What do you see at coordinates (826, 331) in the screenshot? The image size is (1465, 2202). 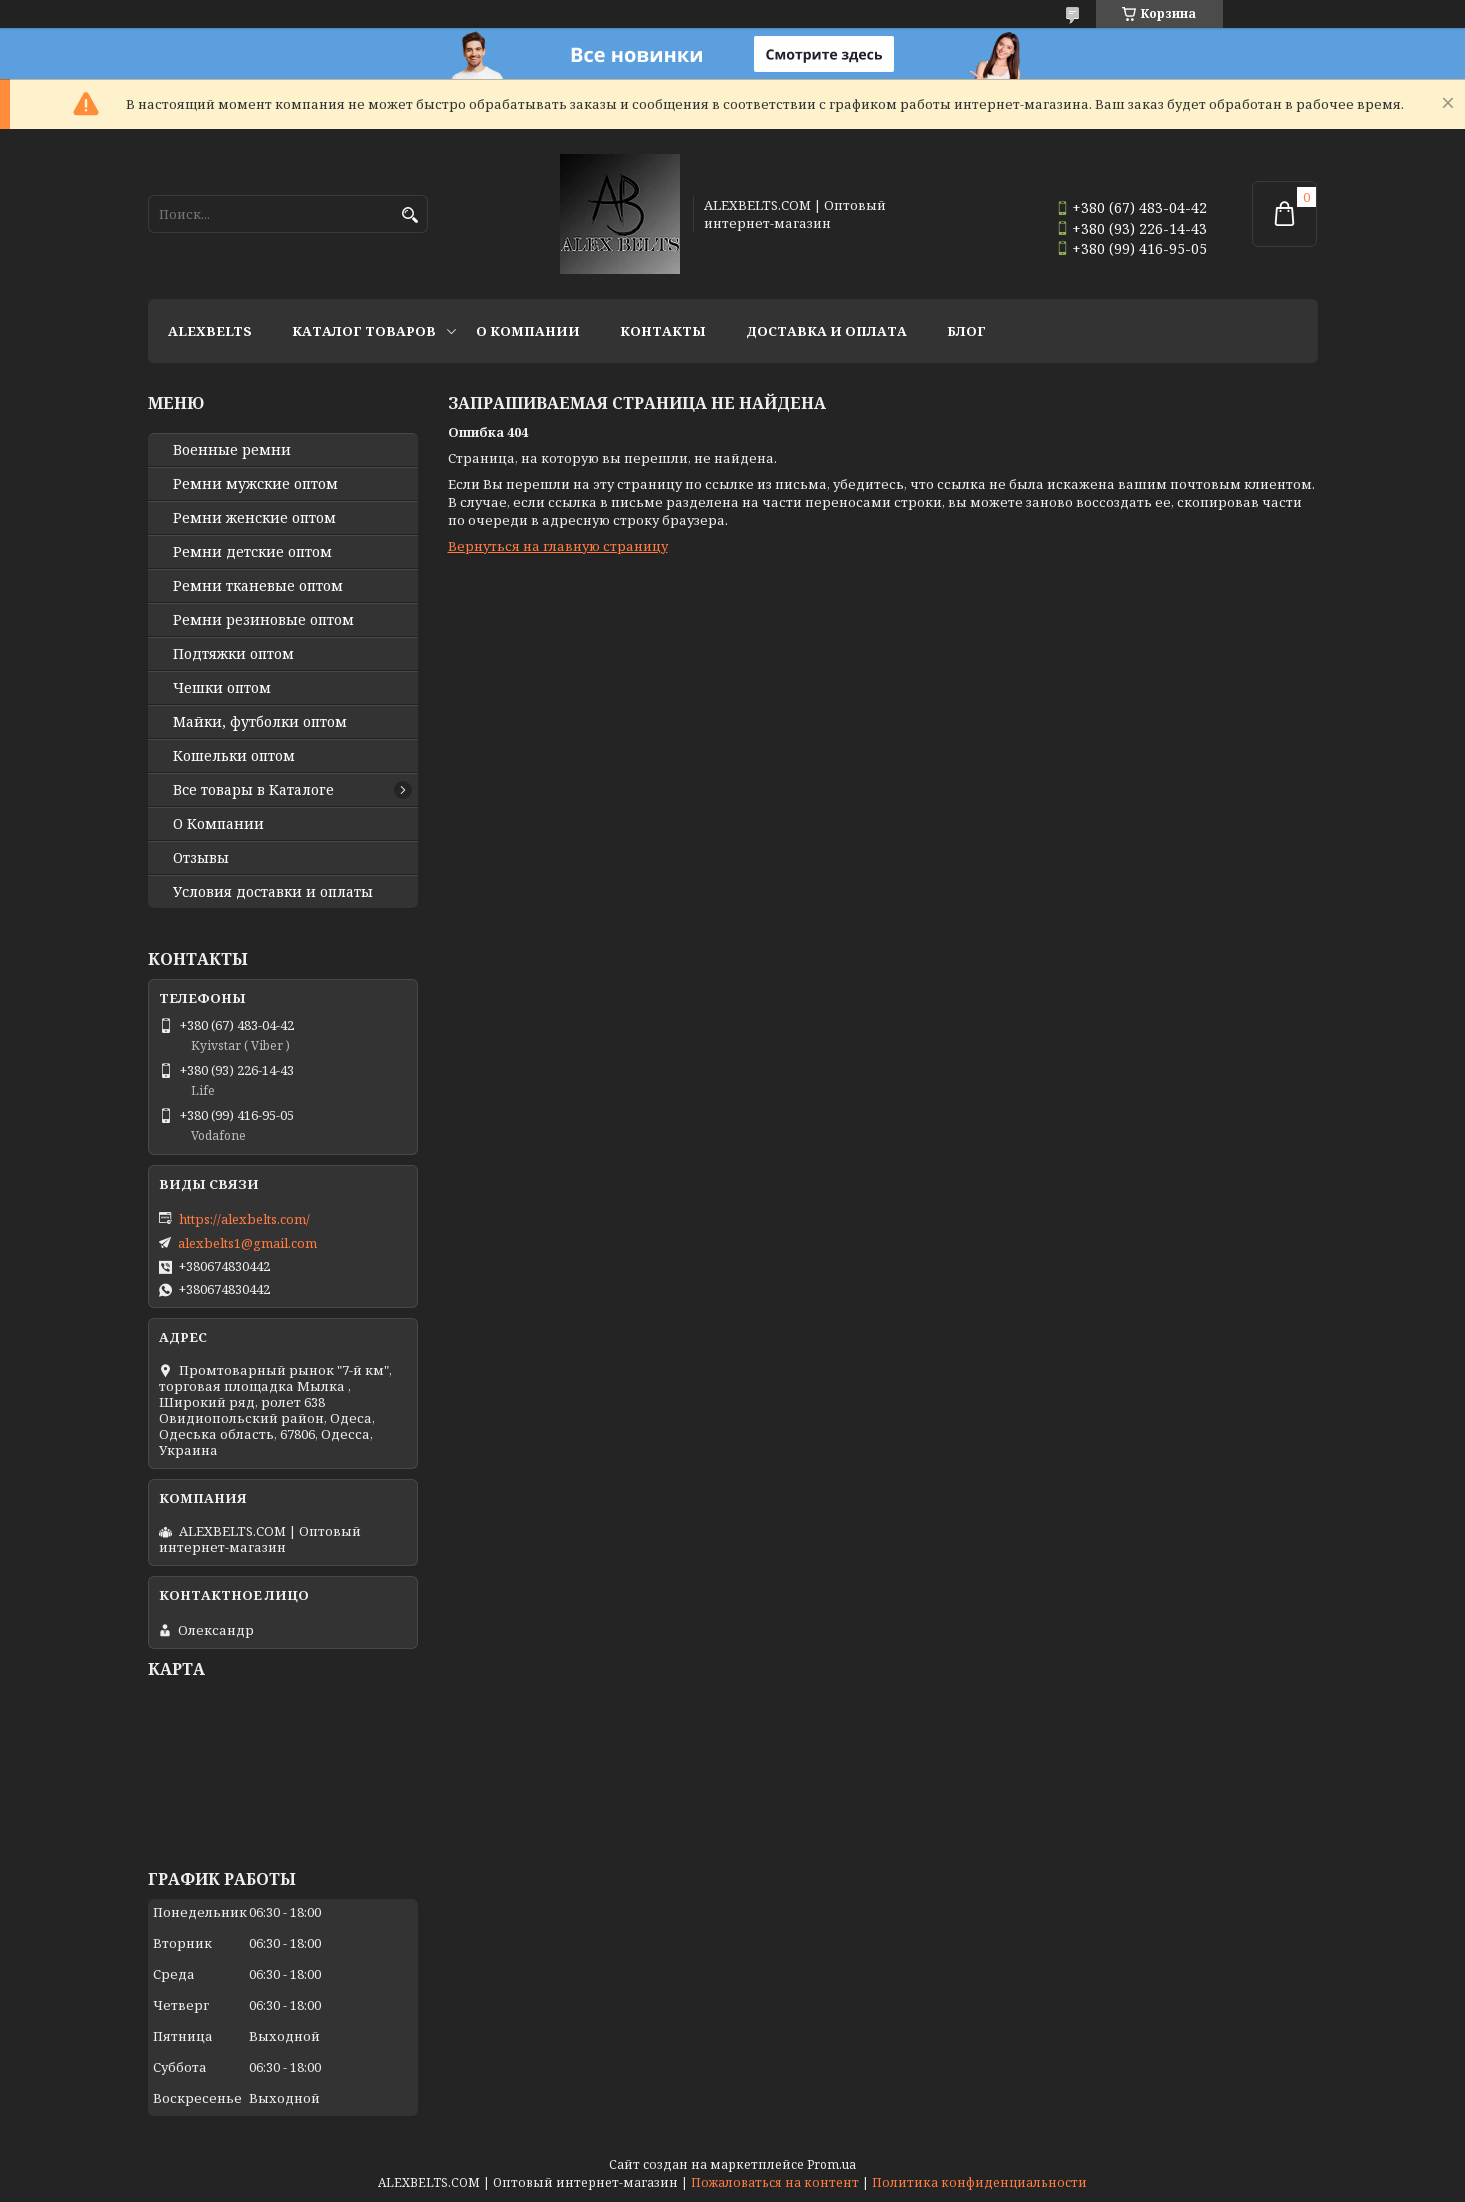 I see `Доставка и оплата` at bounding box center [826, 331].